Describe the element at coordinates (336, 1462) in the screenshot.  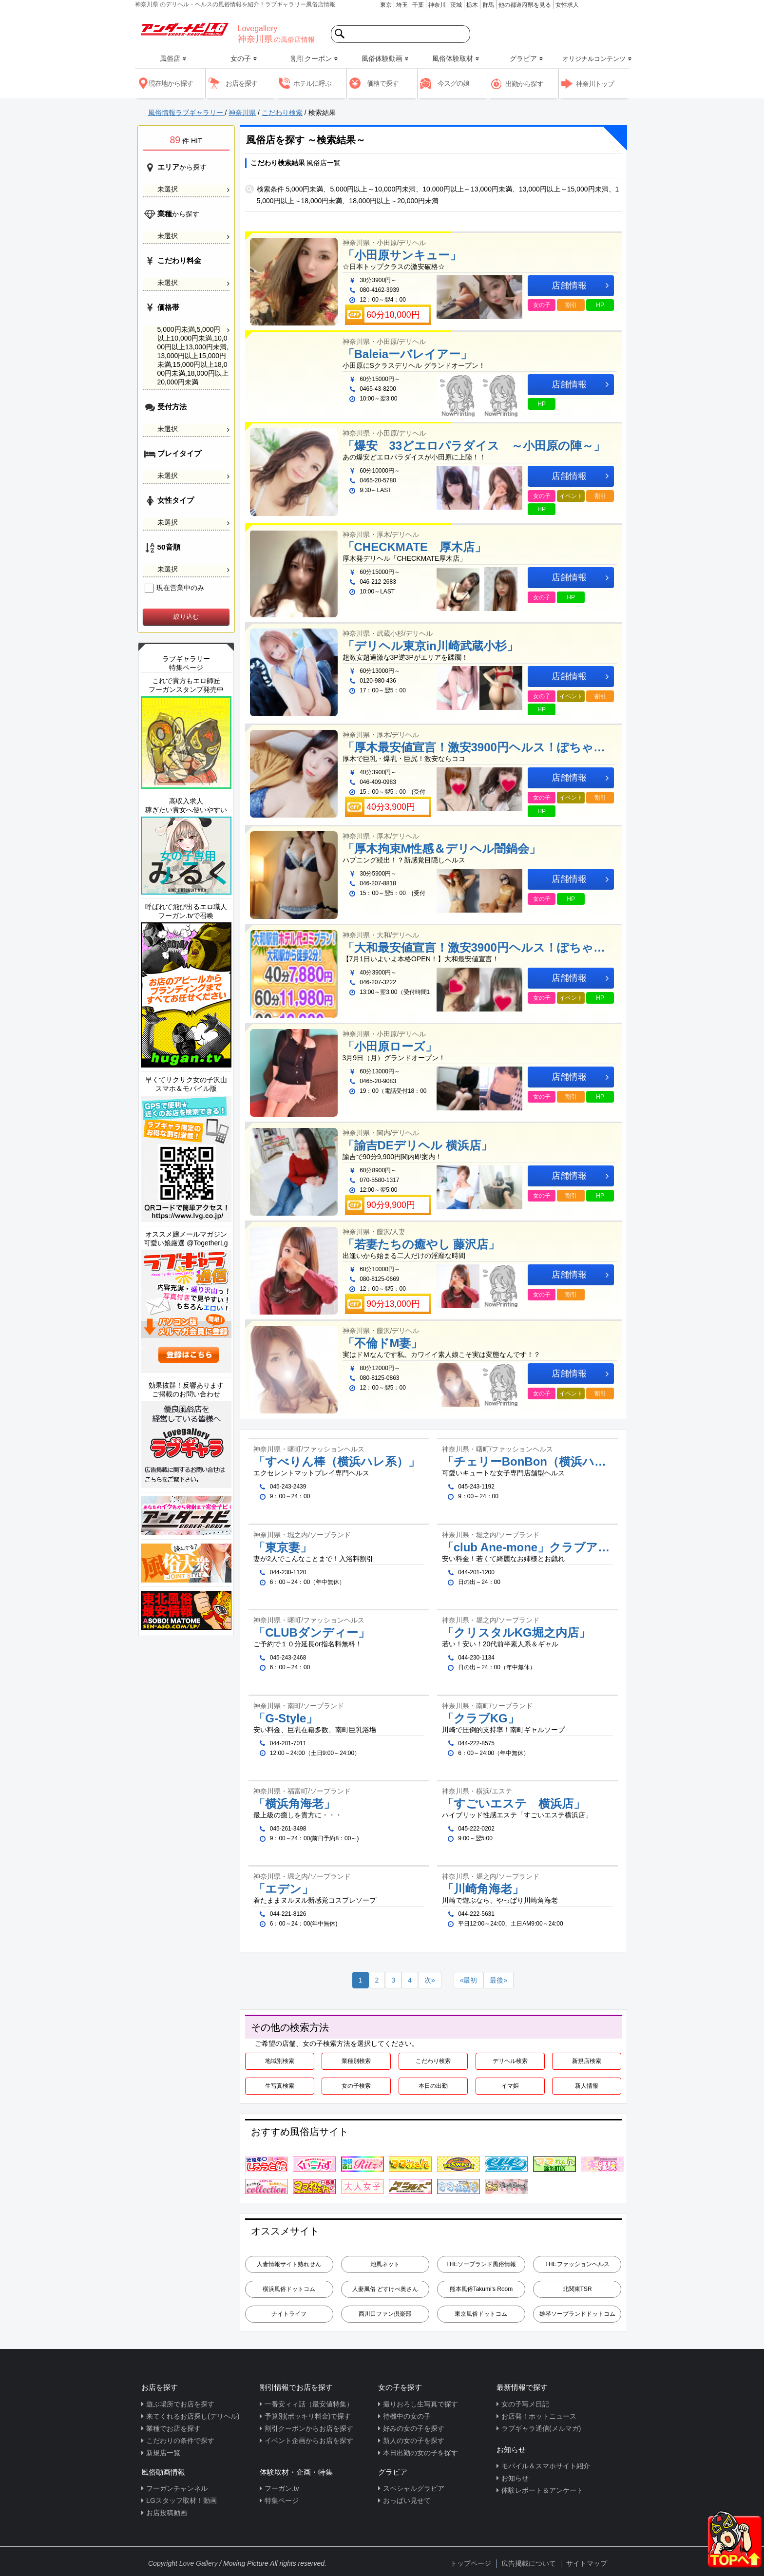
I see `「すべりん棒（横浜ハレ系）」` at that location.